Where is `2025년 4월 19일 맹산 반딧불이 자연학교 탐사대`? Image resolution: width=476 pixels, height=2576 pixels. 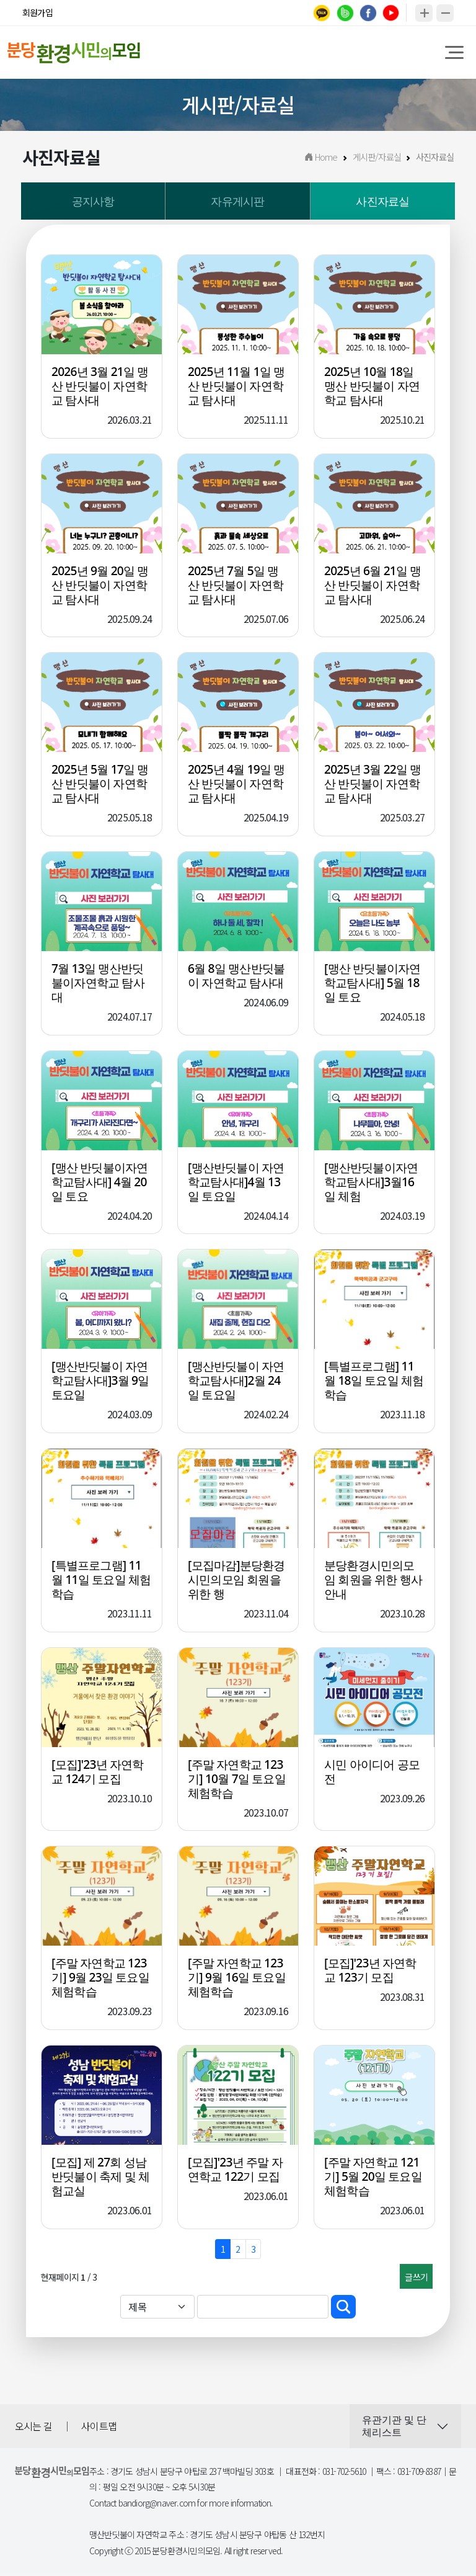
2025년 4월 19일 맹산 반딧불이 자연학교 탐사대 is located at coordinates (236, 786).